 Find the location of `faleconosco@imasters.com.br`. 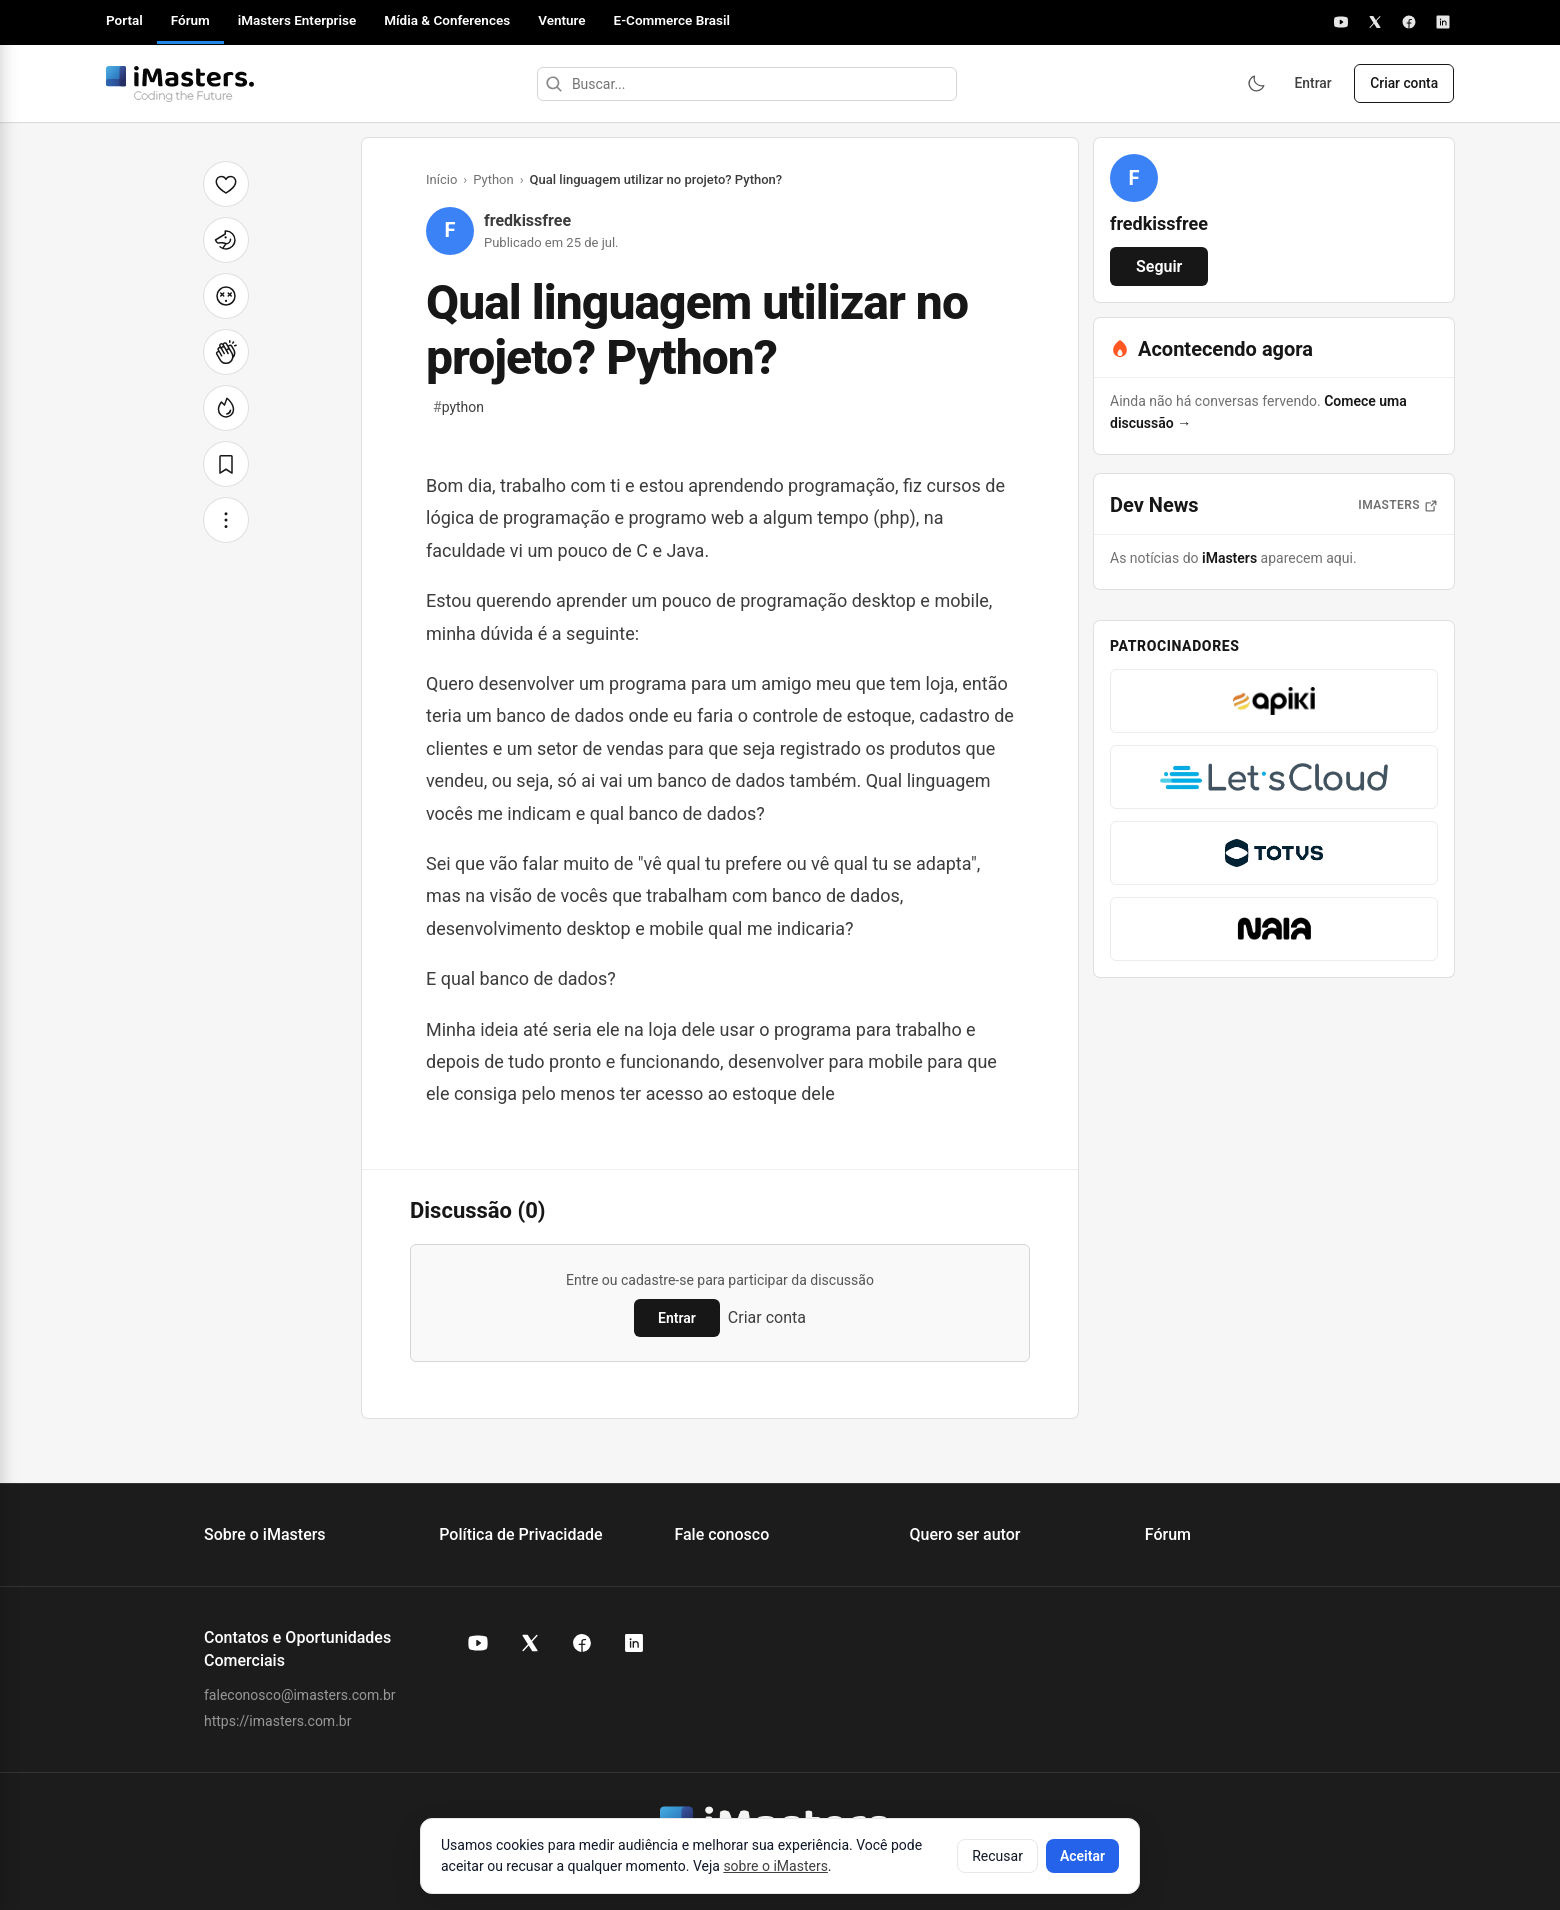

faleconosco@imasters.com.br is located at coordinates (300, 1695).